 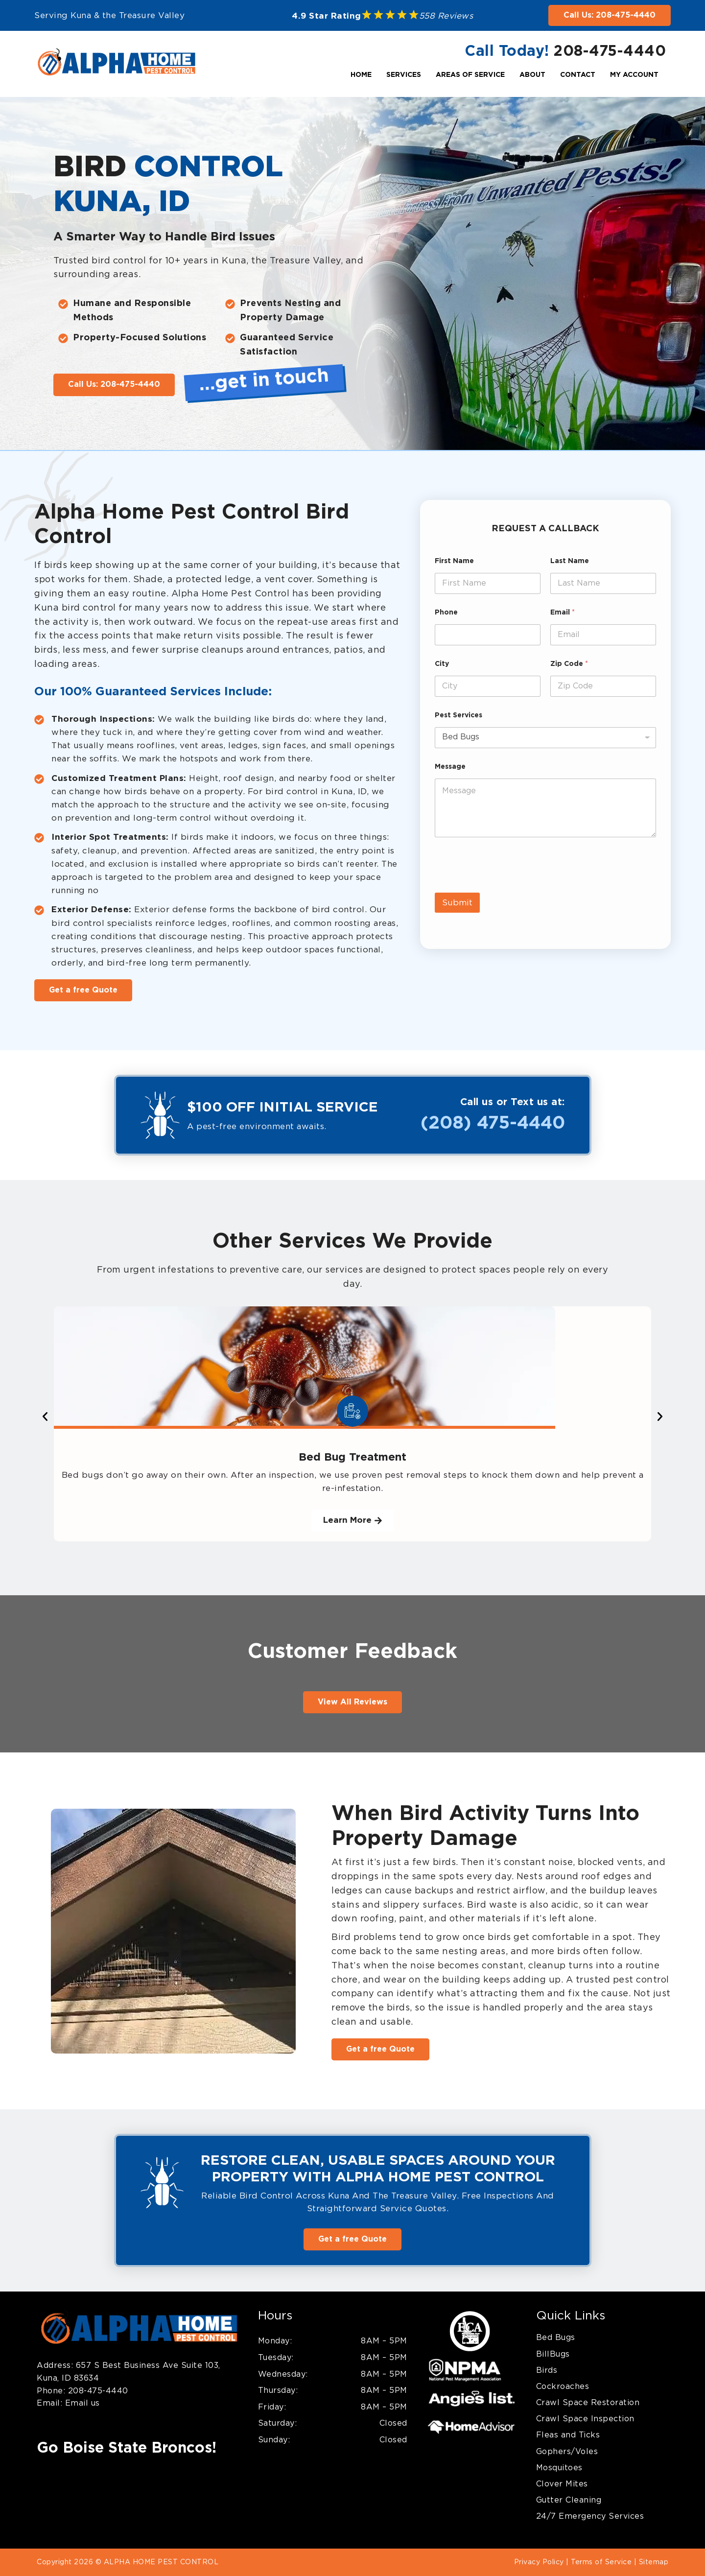 What do you see at coordinates (569, 664) in the screenshot?
I see `Zip Code` at bounding box center [569, 664].